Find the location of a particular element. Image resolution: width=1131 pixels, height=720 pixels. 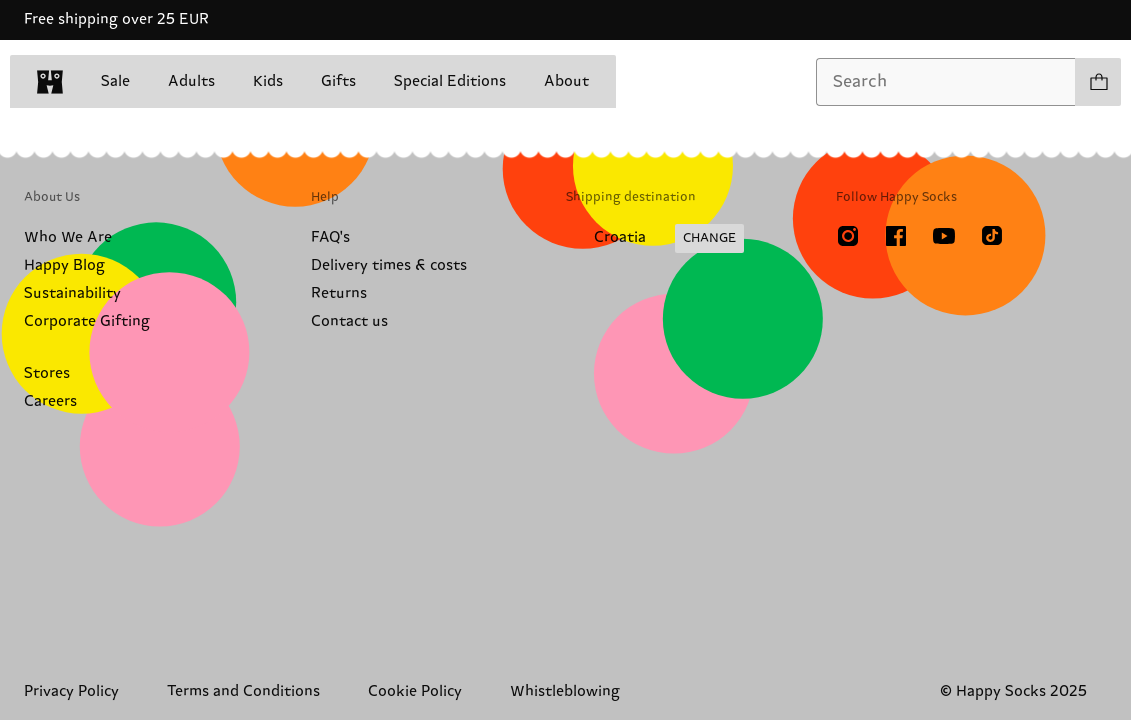

Cookie Policy is located at coordinates (415, 691).